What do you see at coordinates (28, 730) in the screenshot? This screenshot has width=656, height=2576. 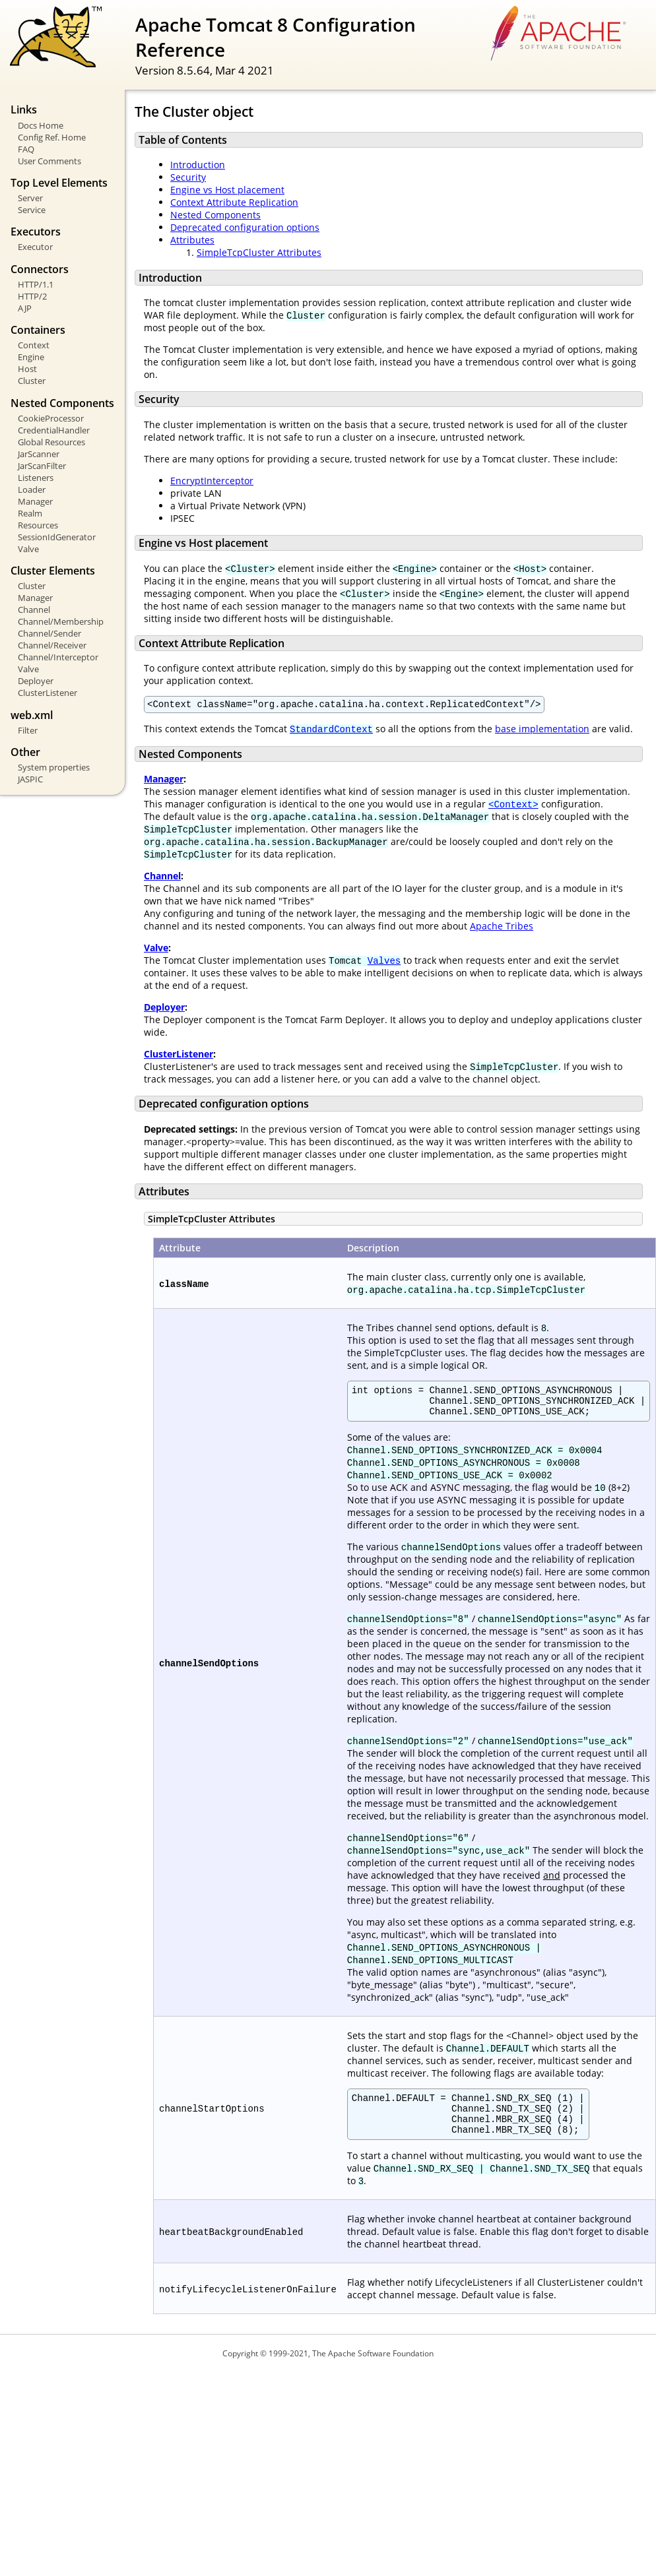 I see `Filter` at bounding box center [28, 730].